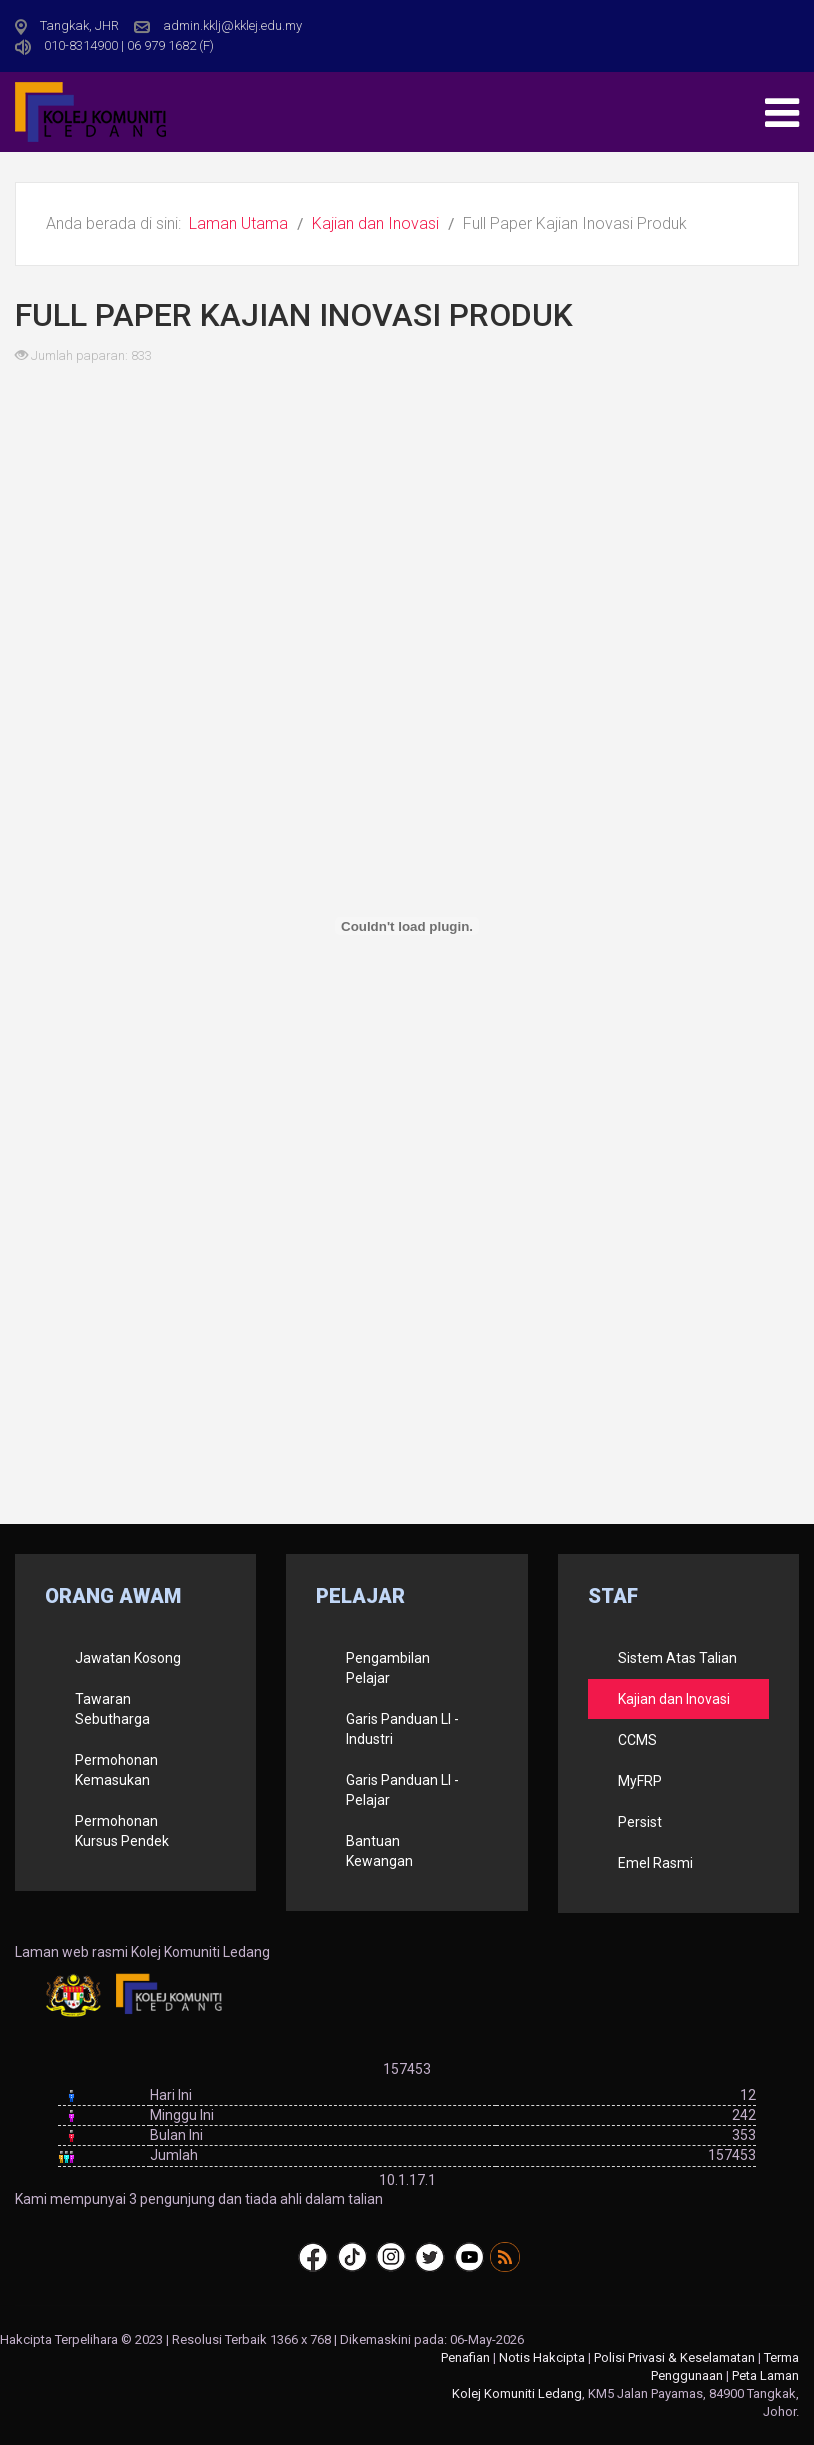  I want to click on Full Paper Kajian Inovasi Produk, so click(294, 315).